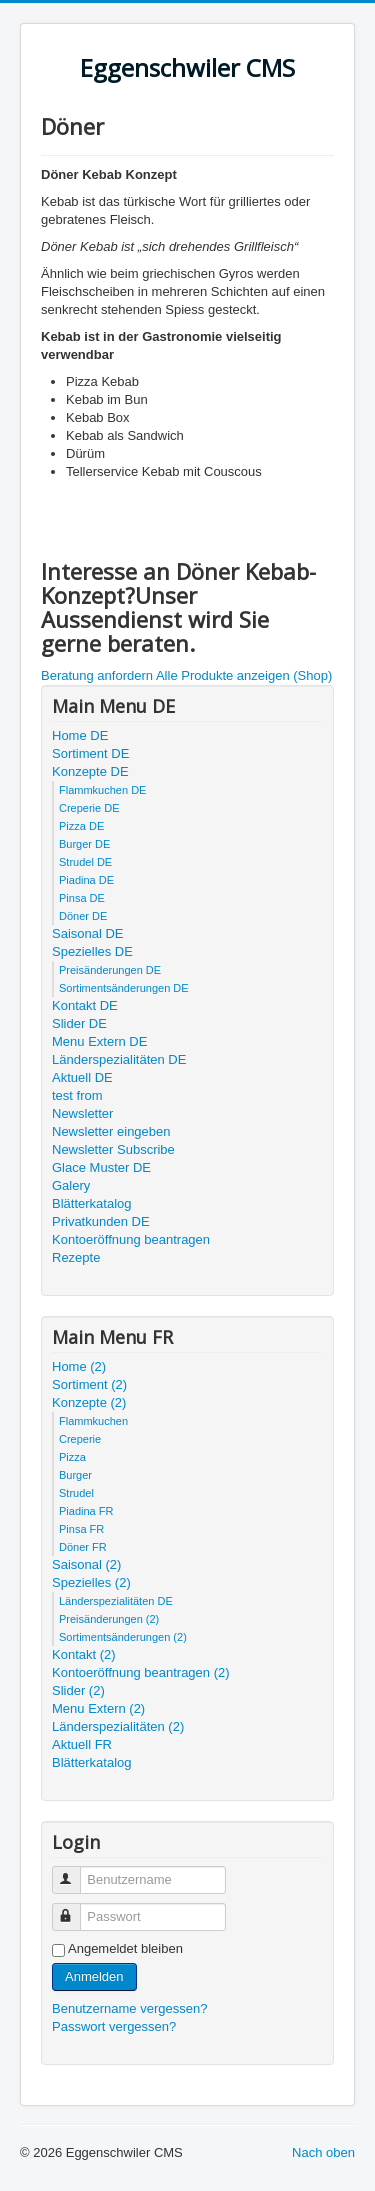 The width and height of the screenshot is (375, 2191). What do you see at coordinates (97, 675) in the screenshot?
I see `Beratung anfordern` at bounding box center [97, 675].